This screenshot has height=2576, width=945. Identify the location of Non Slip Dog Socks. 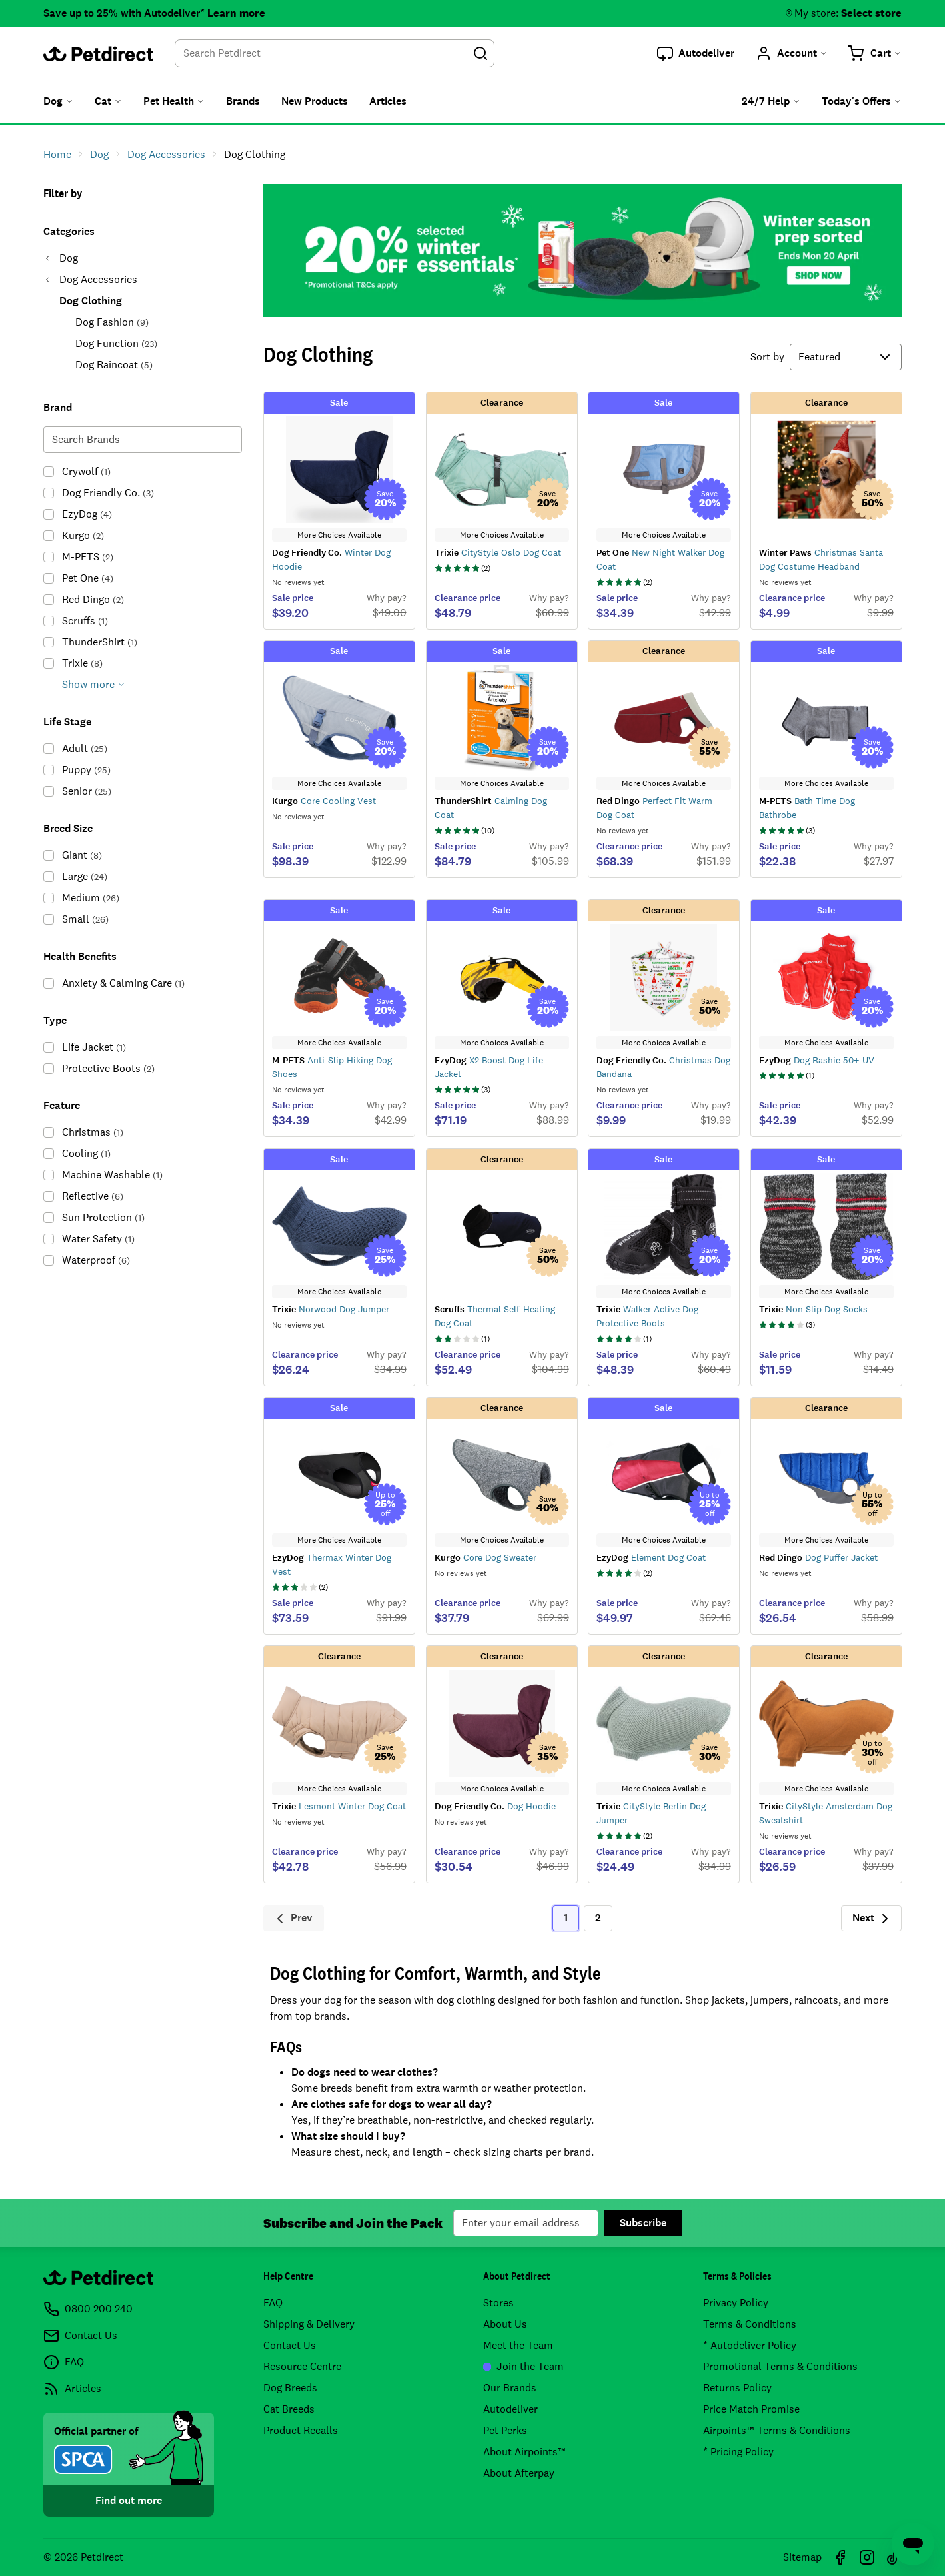
(813, 1309).